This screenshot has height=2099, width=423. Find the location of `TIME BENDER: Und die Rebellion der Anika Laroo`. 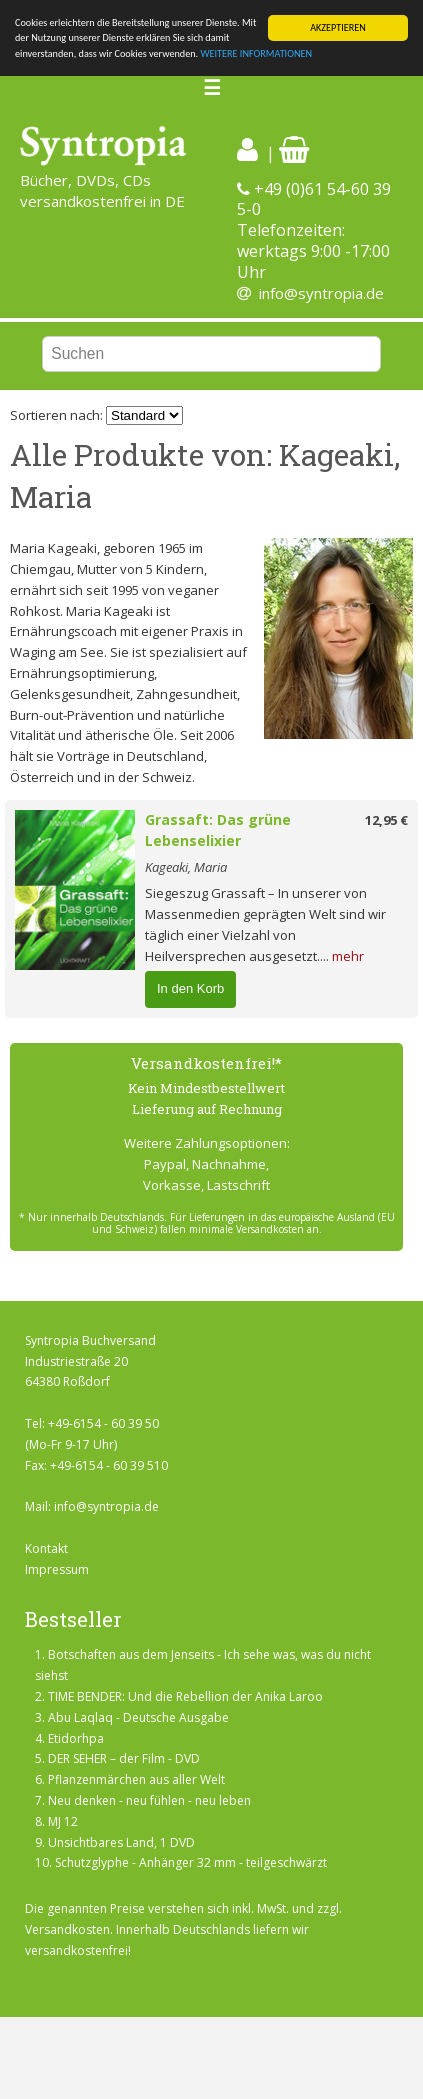

TIME BENDER: Und die Rebellion der Anika Laroo is located at coordinates (185, 1696).